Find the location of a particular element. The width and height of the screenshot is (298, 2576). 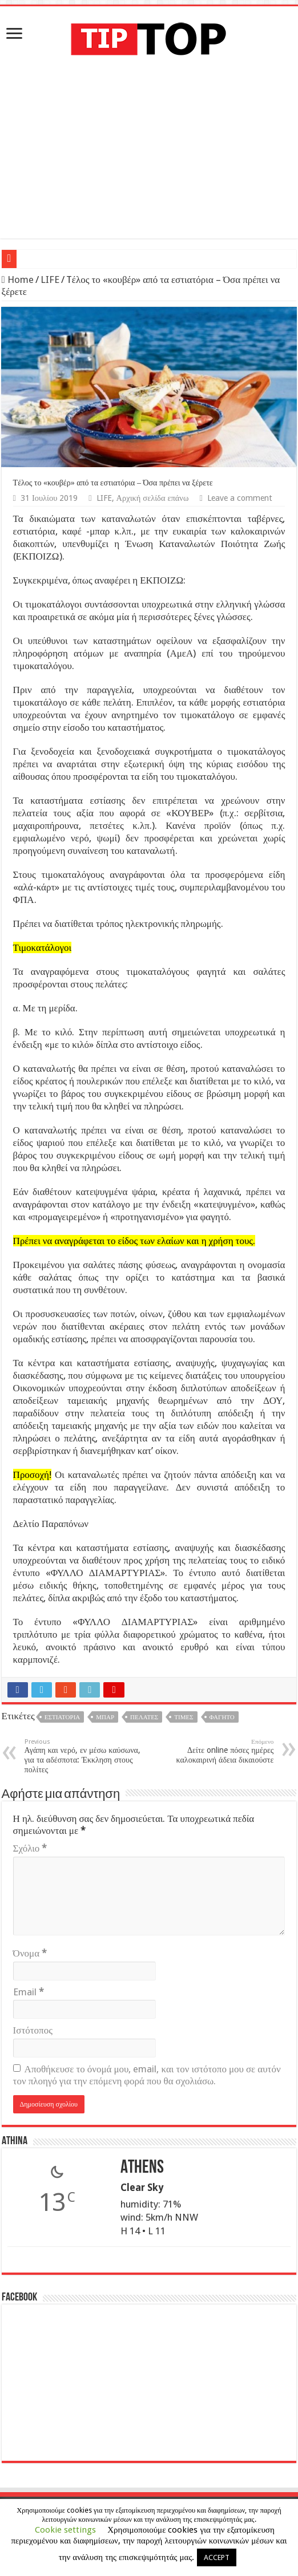

Δείτε online πόσες ημέρες καλοκαιρινή άδεια δικαιούστε is located at coordinates (214, 1751).